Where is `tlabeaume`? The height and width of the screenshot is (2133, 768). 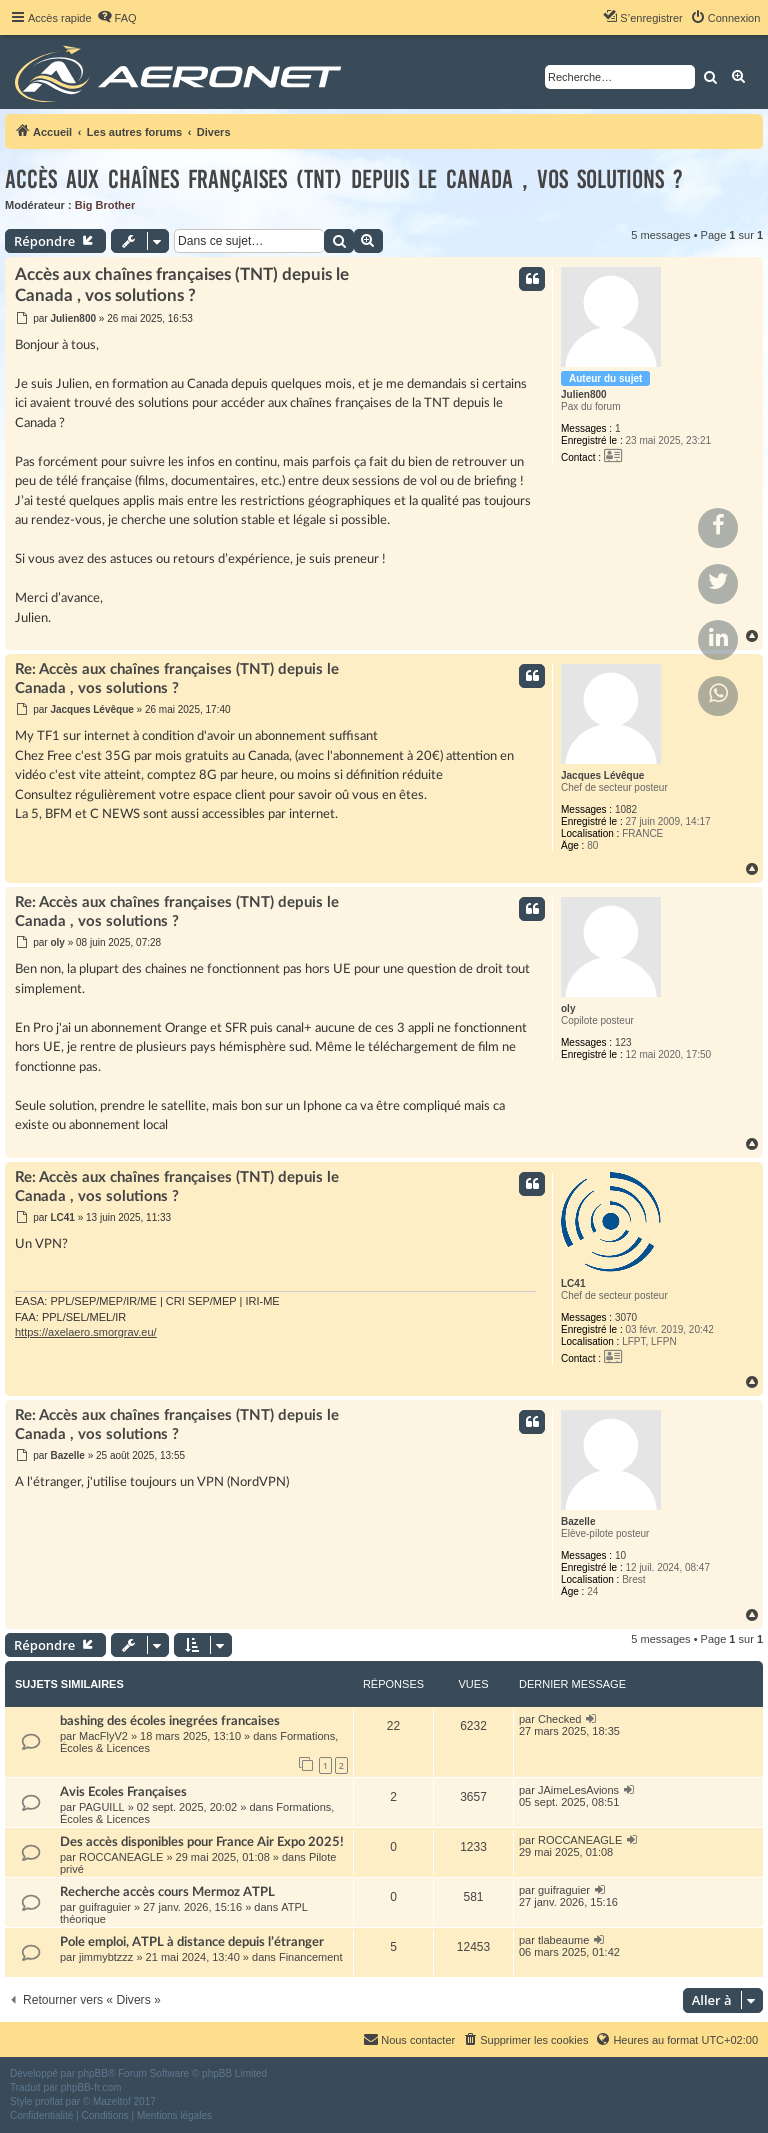 tlabeaume is located at coordinates (563, 1940).